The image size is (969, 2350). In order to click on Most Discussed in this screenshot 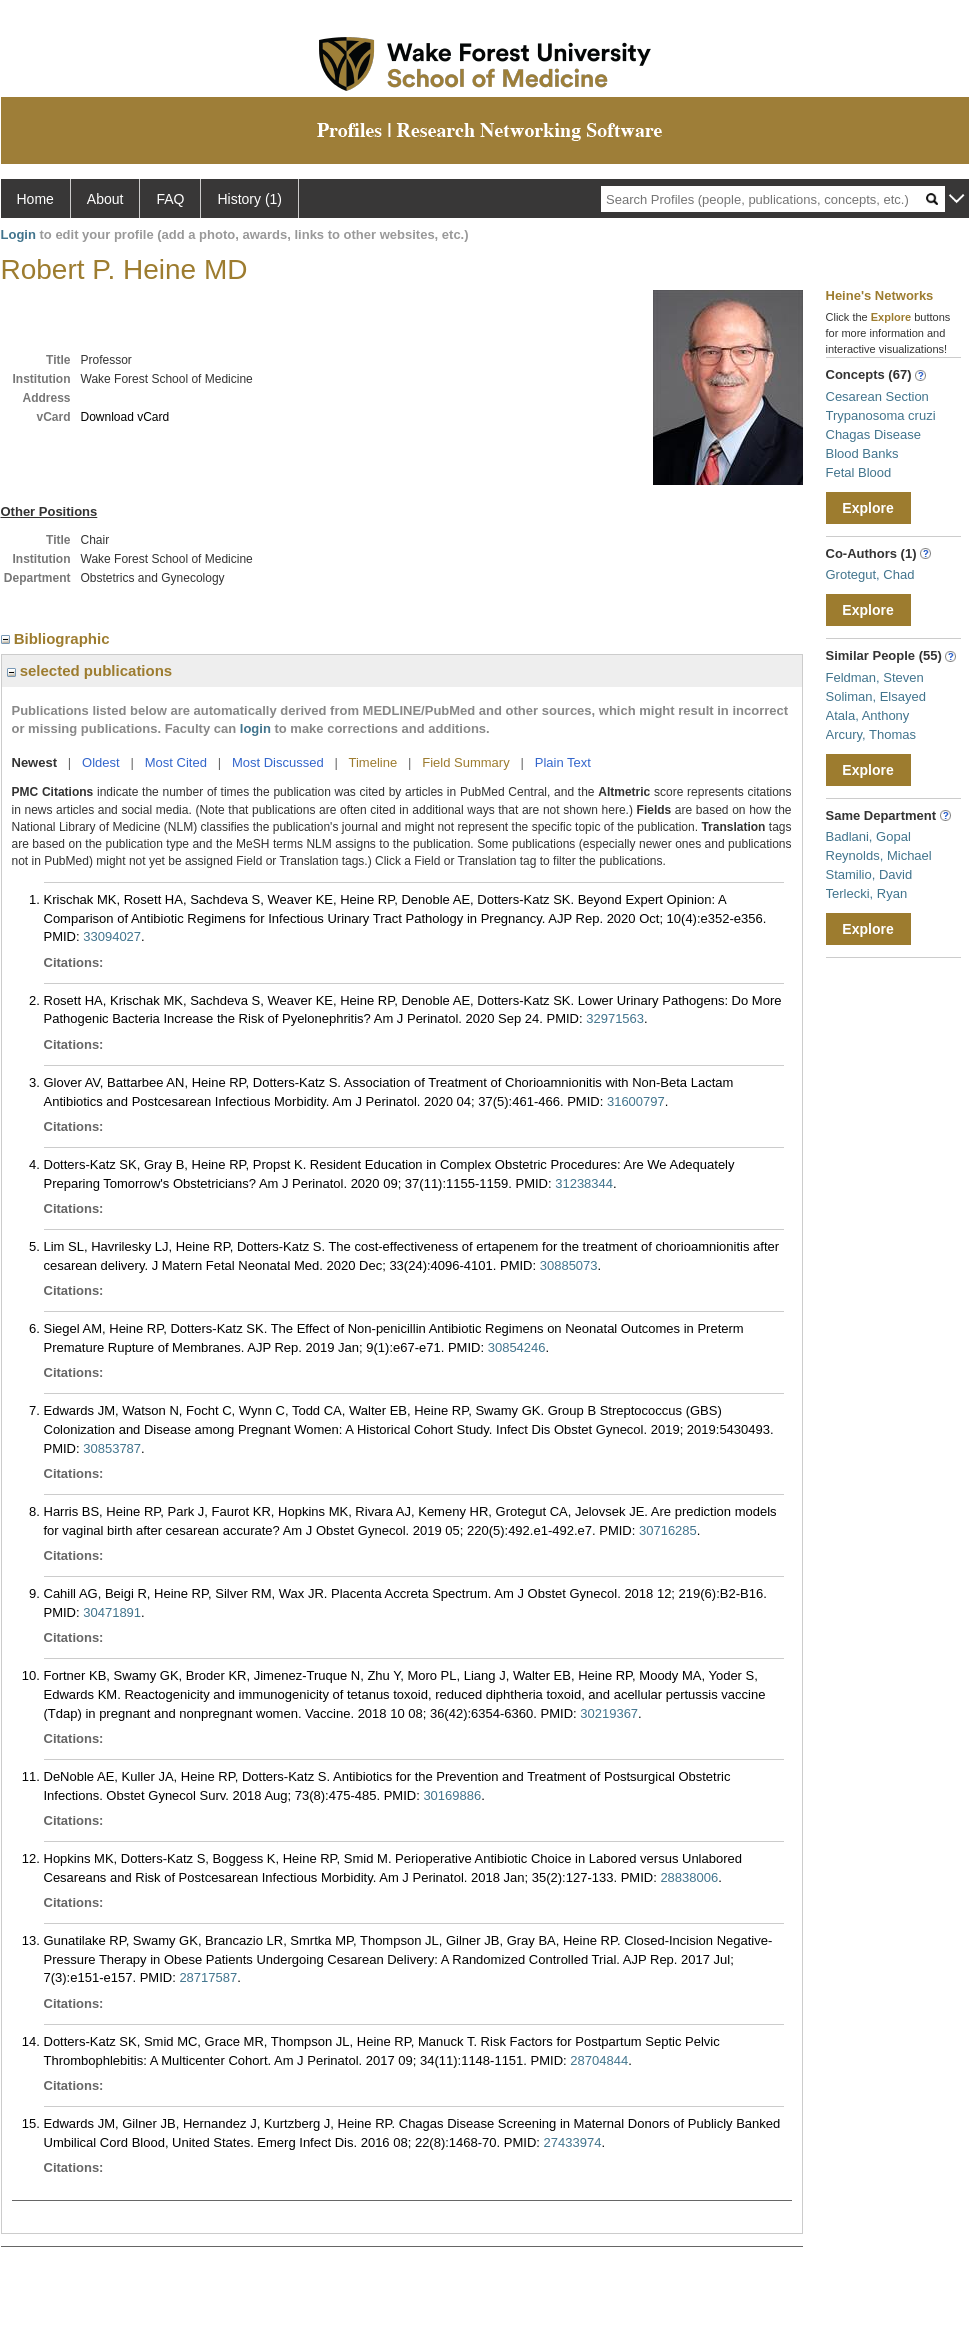, I will do `click(278, 762)`.